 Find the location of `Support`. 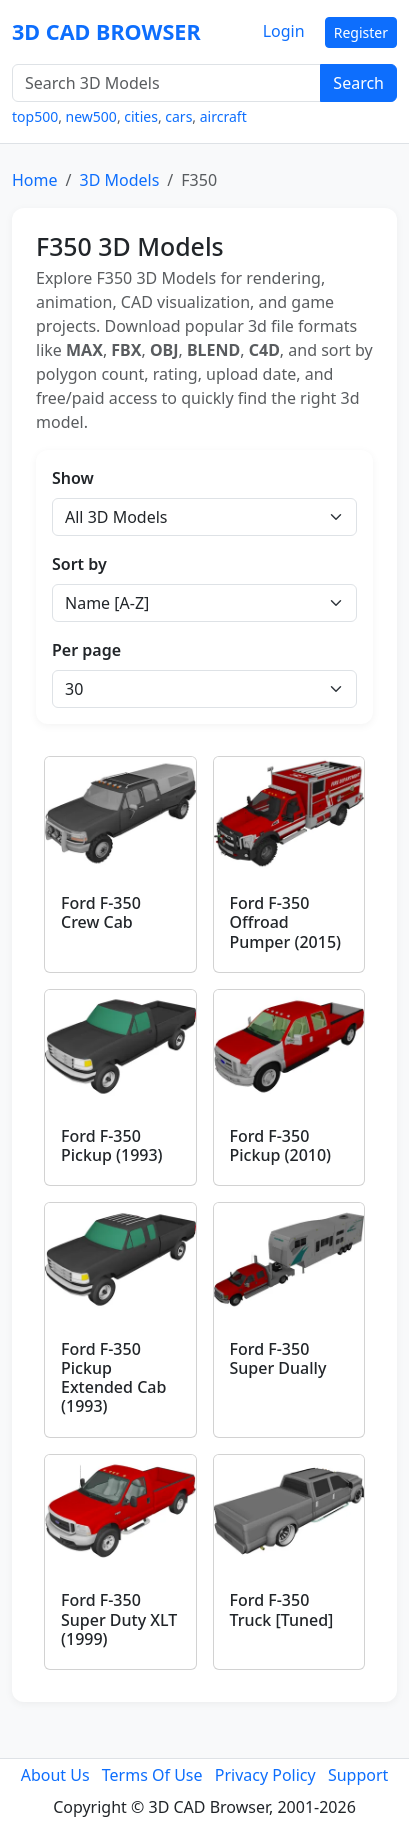

Support is located at coordinates (358, 1775).